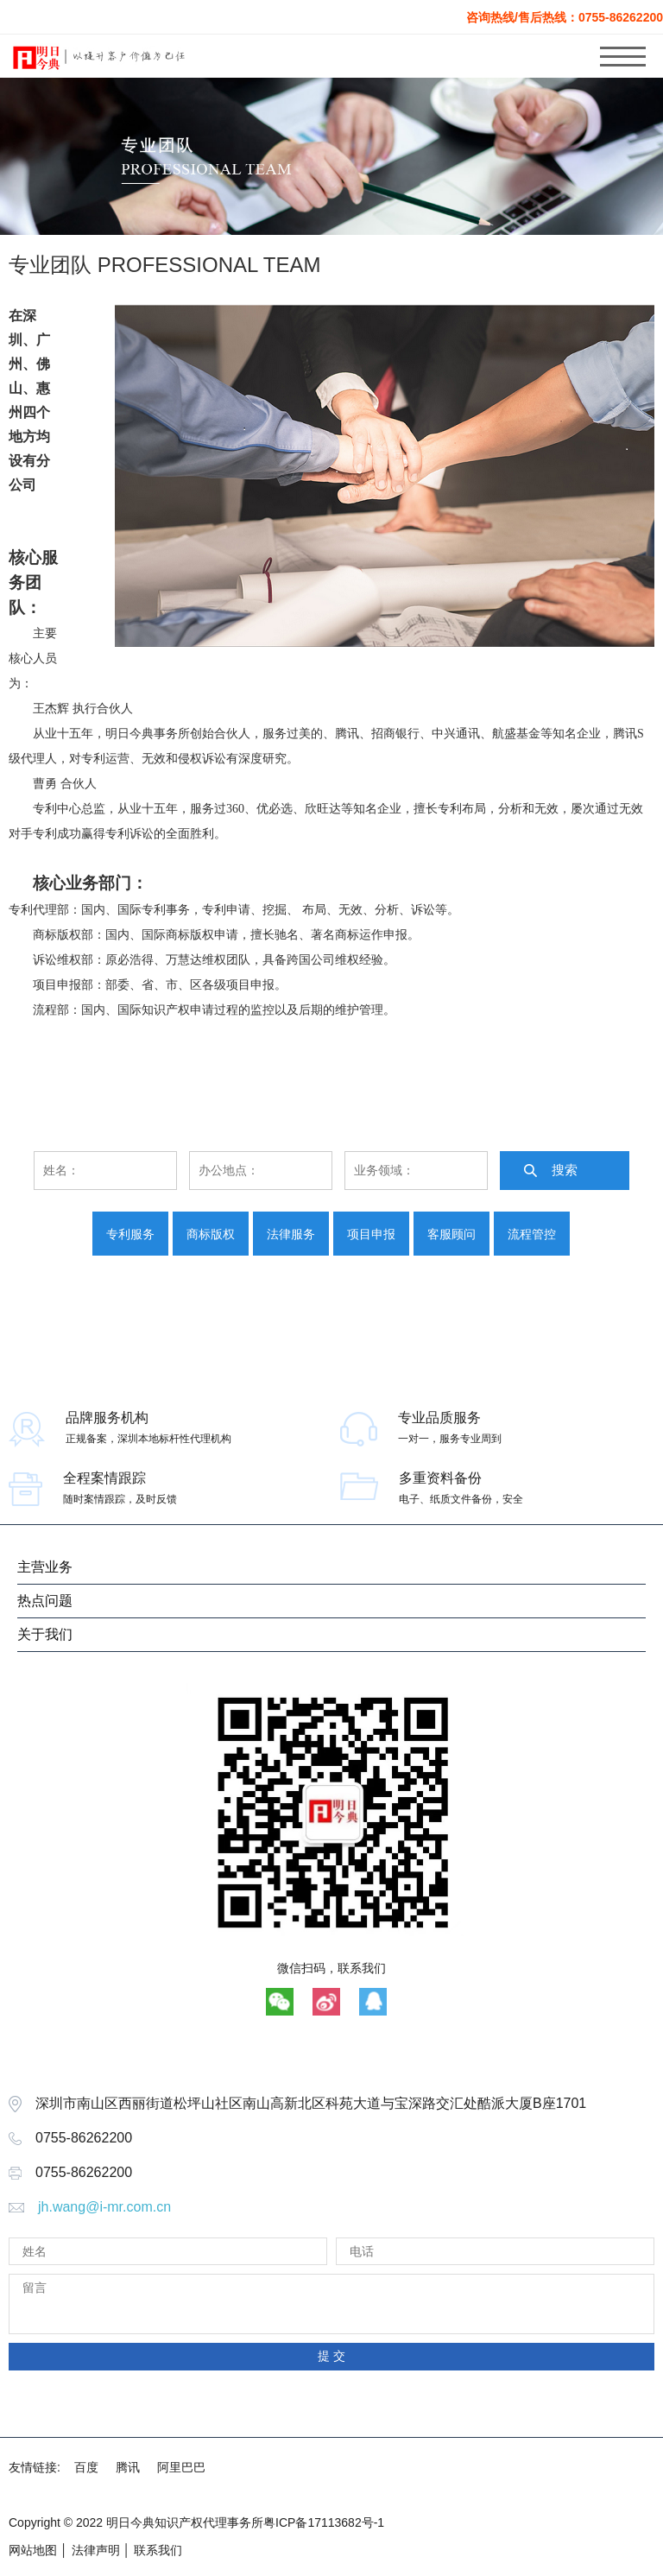 The width and height of the screenshot is (663, 2576). Describe the element at coordinates (96, 2550) in the screenshot. I see `法律声明` at that location.